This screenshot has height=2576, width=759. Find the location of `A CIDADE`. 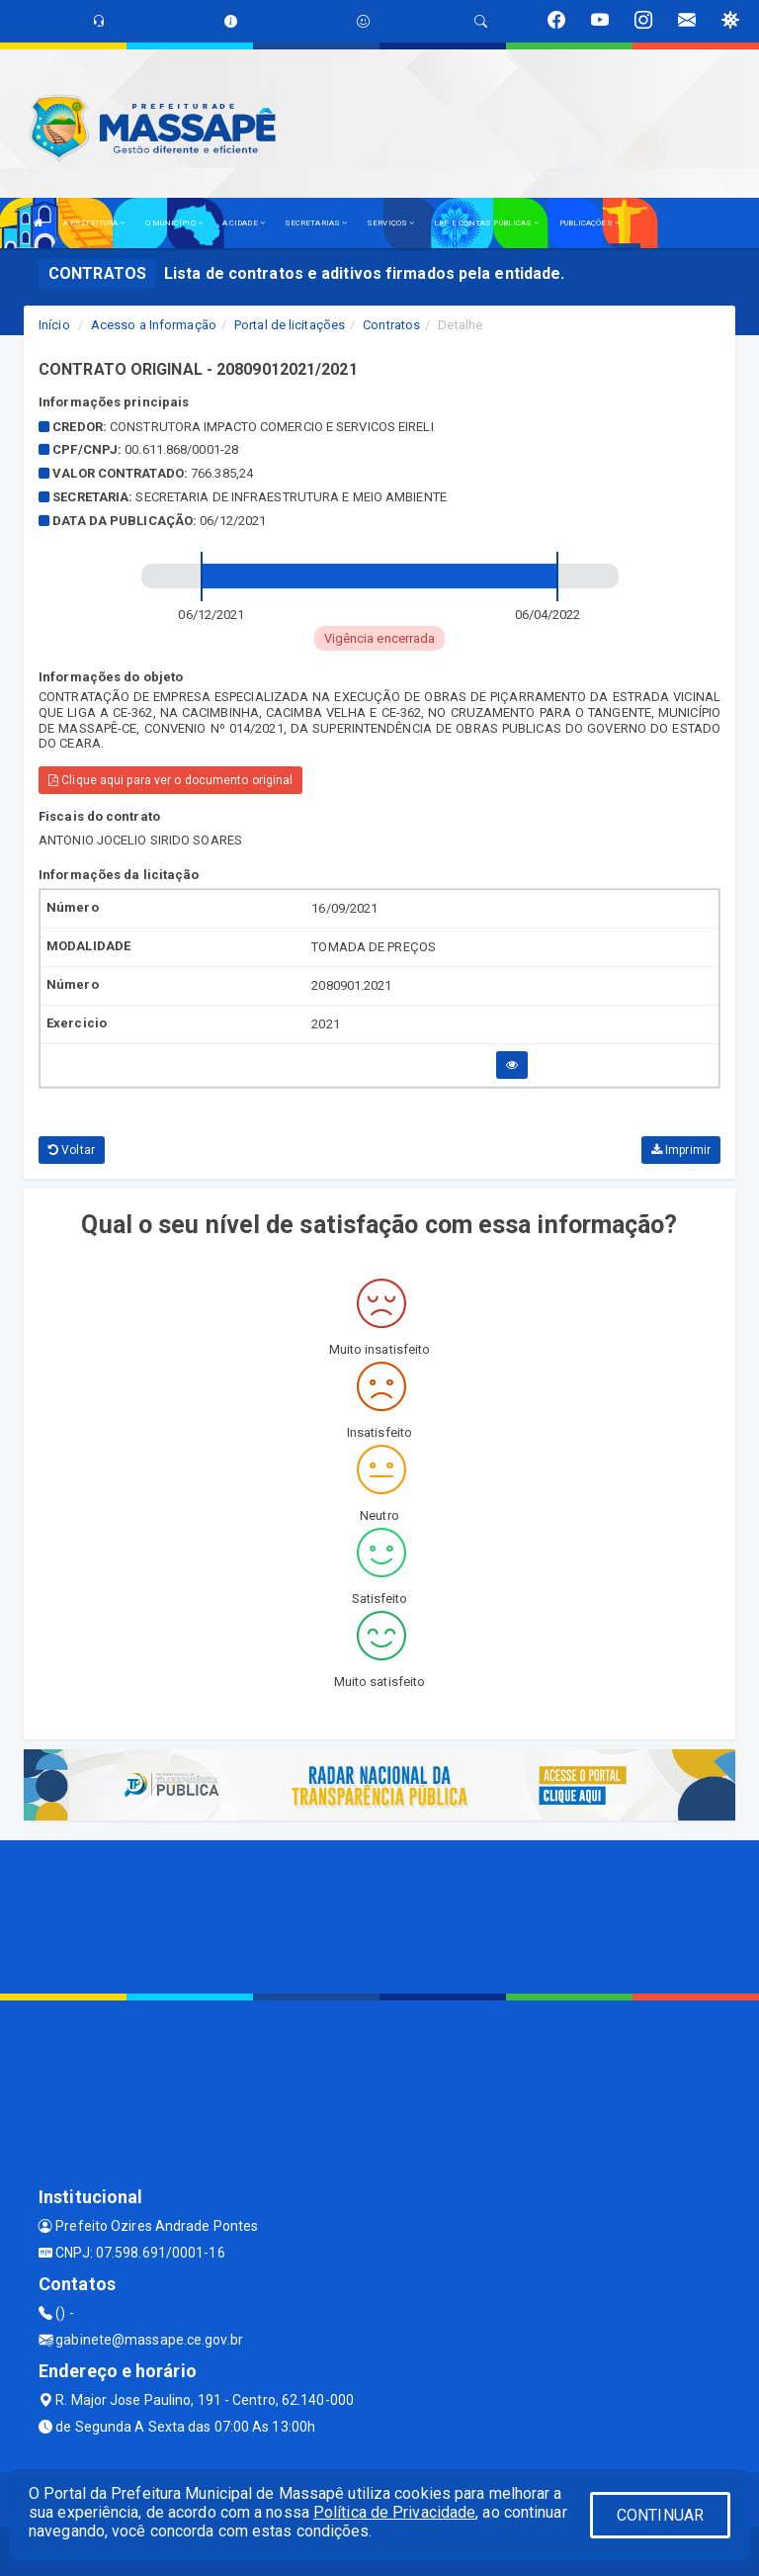

A CIDADE is located at coordinates (243, 223).